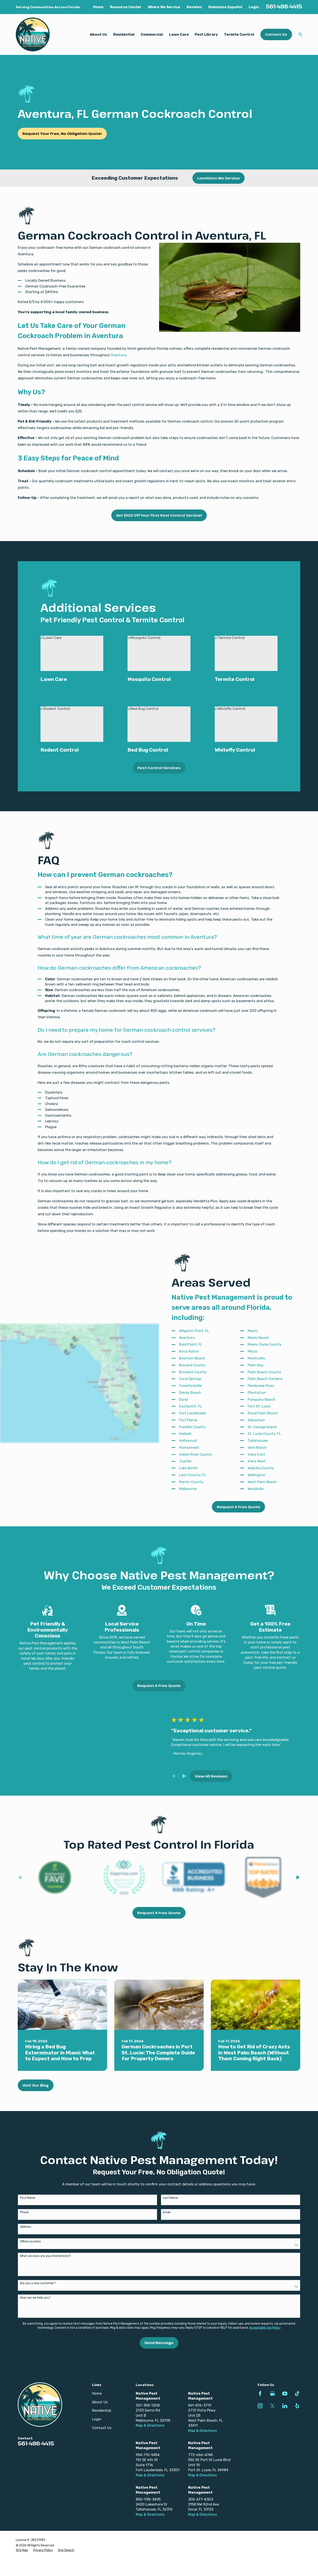  What do you see at coordinates (195, 1454) in the screenshot?
I see `Indian River County` at bounding box center [195, 1454].